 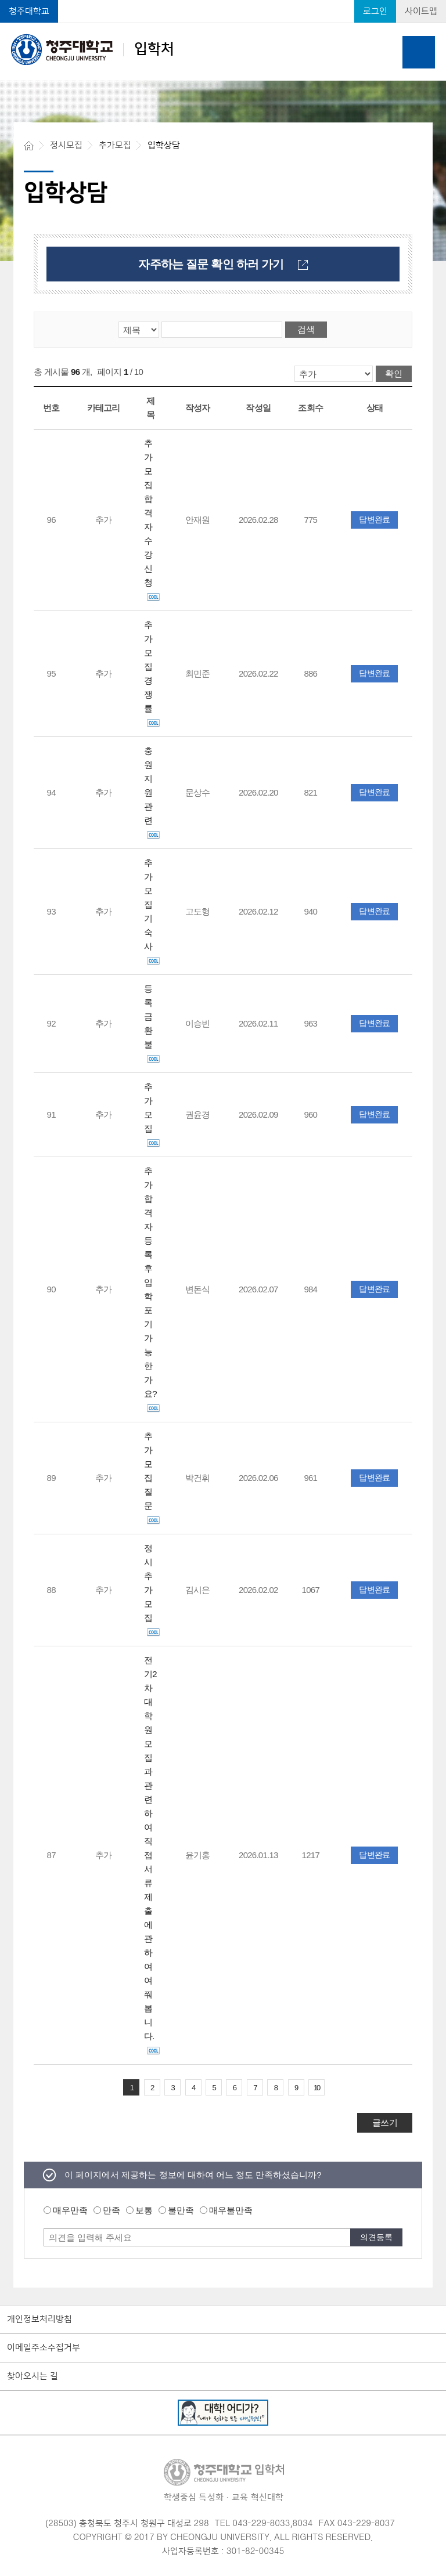 What do you see at coordinates (316, 2087) in the screenshot?
I see `10` at bounding box center [316, 2087].